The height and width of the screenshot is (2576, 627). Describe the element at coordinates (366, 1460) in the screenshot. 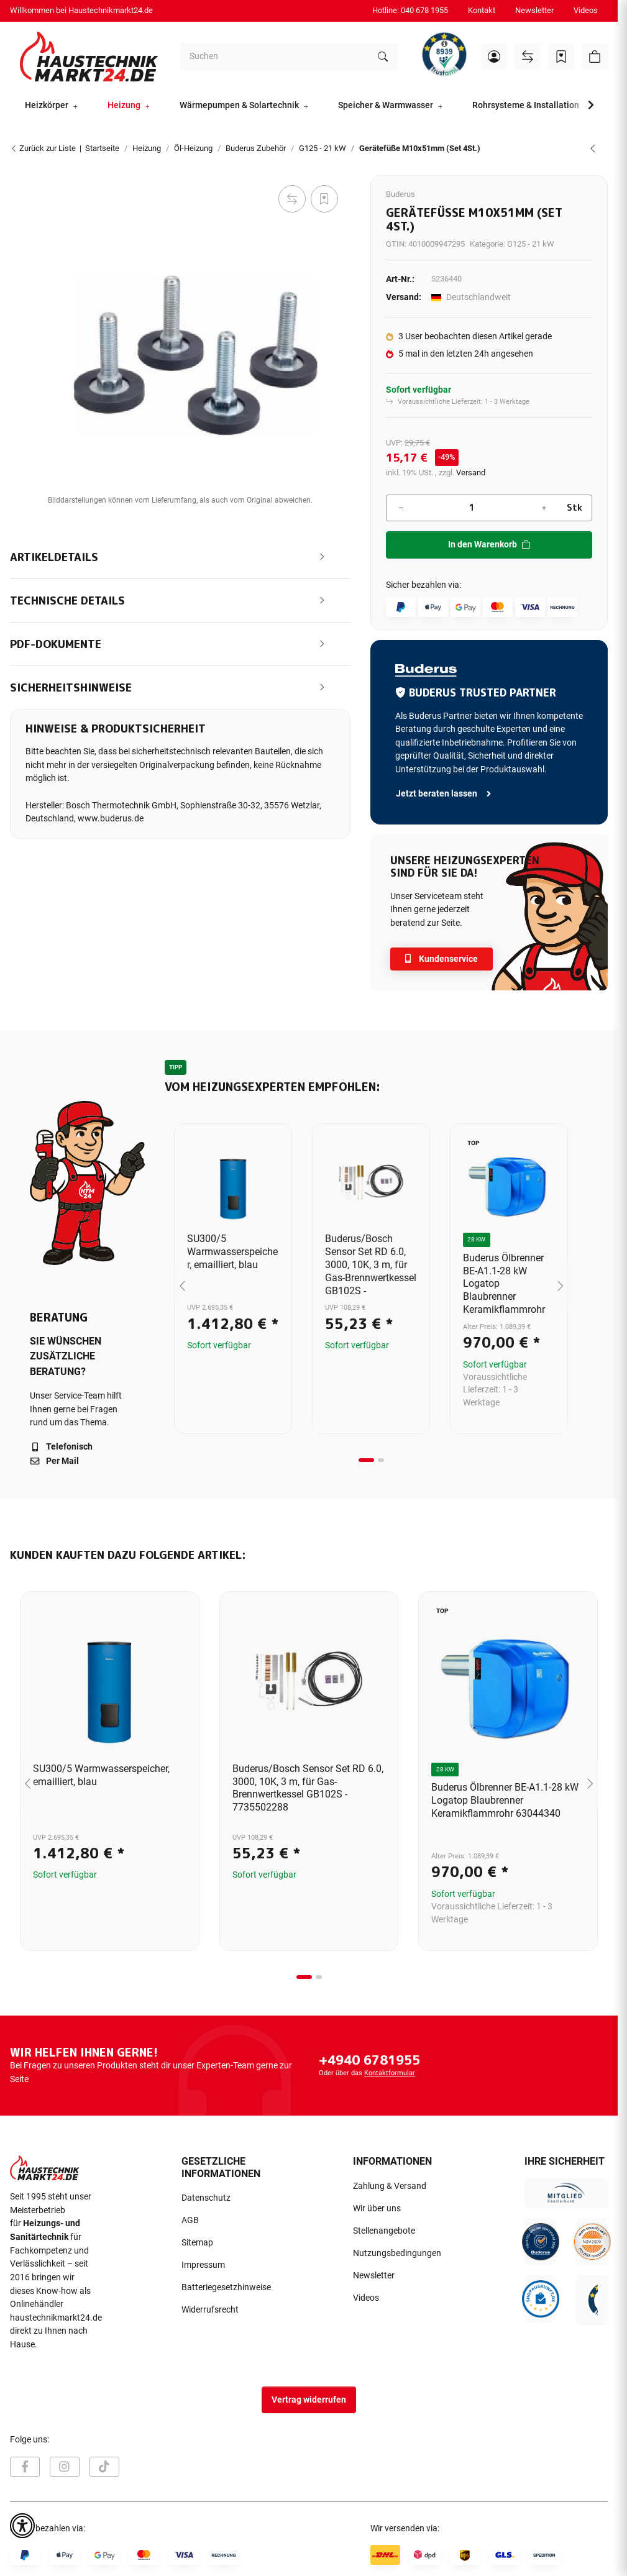

I see `[tab]` at that location.